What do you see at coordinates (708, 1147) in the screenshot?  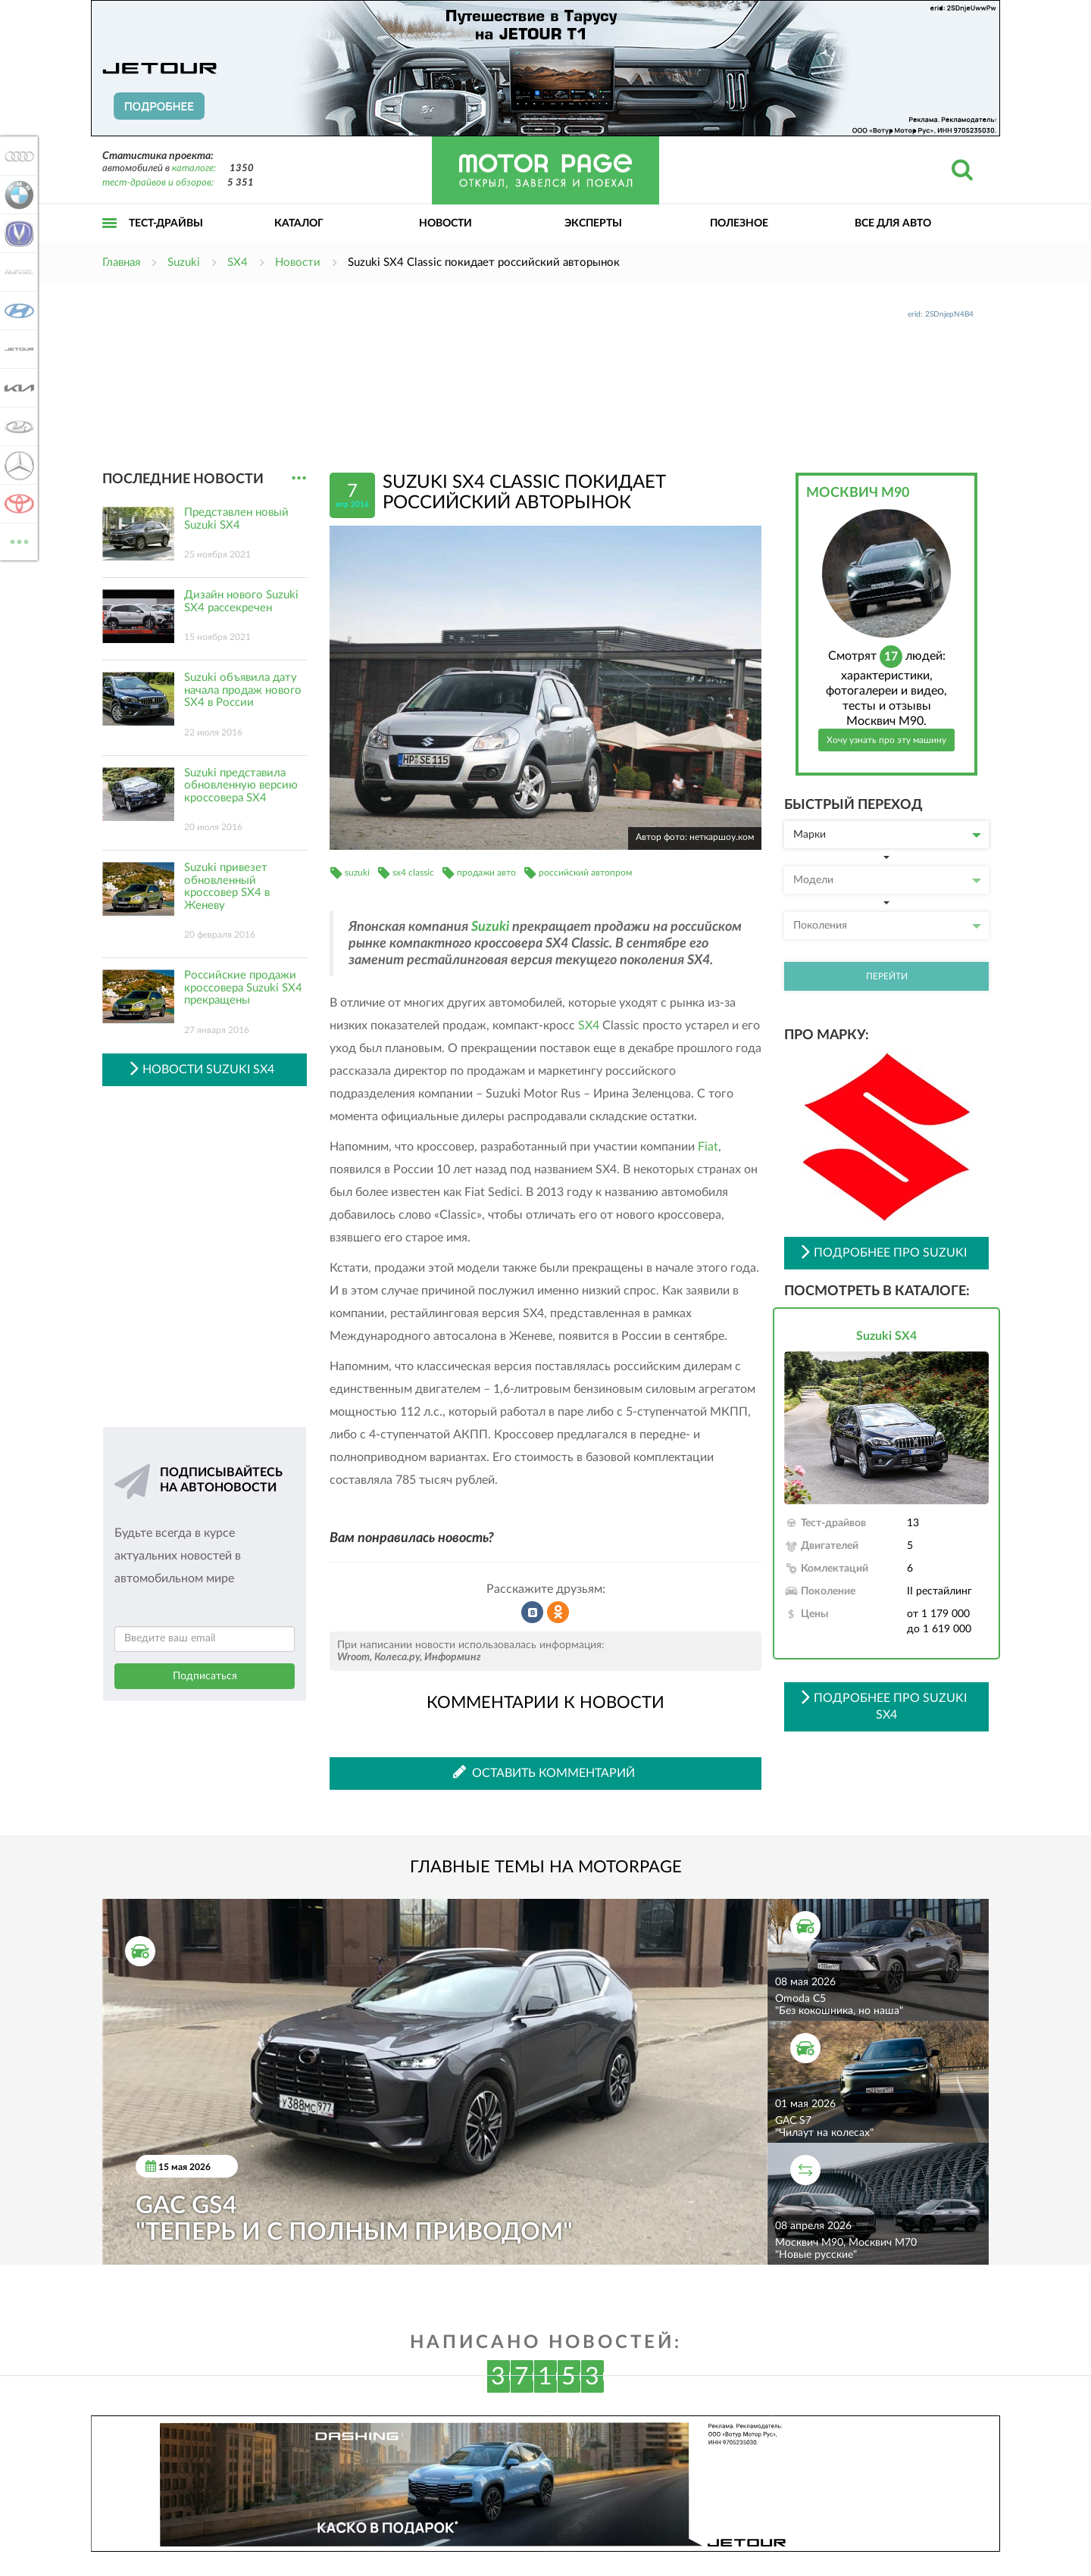 I see `Fiat` at bounding box center [708, 1147].